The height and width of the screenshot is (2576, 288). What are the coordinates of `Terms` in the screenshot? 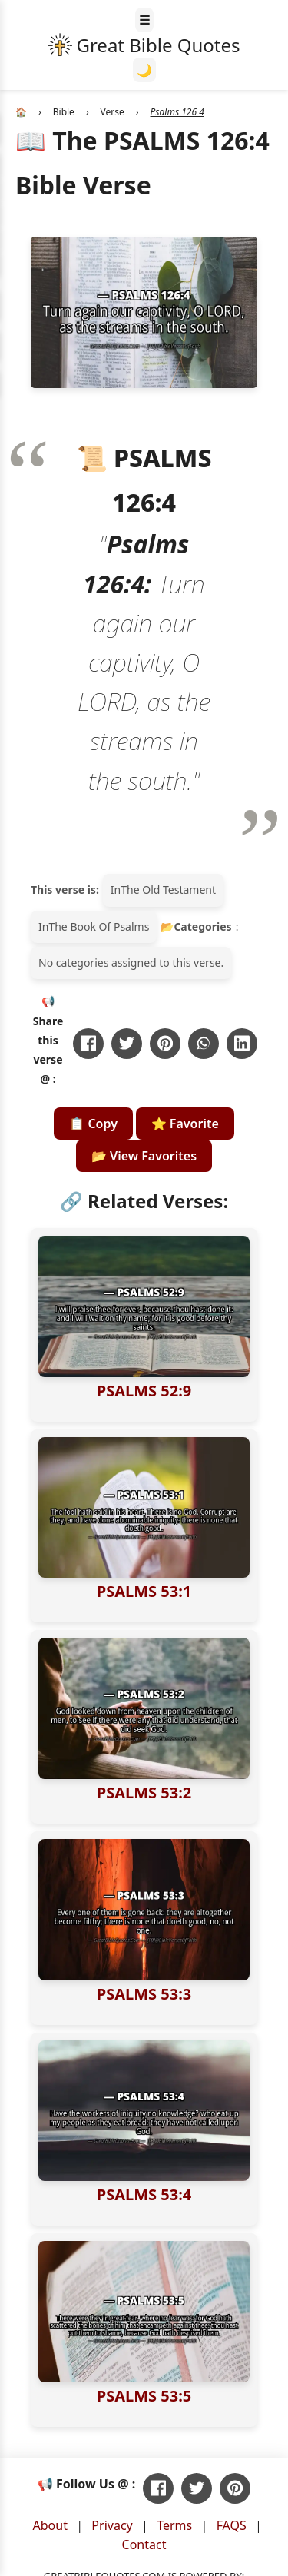 It's located at (174, 2525).